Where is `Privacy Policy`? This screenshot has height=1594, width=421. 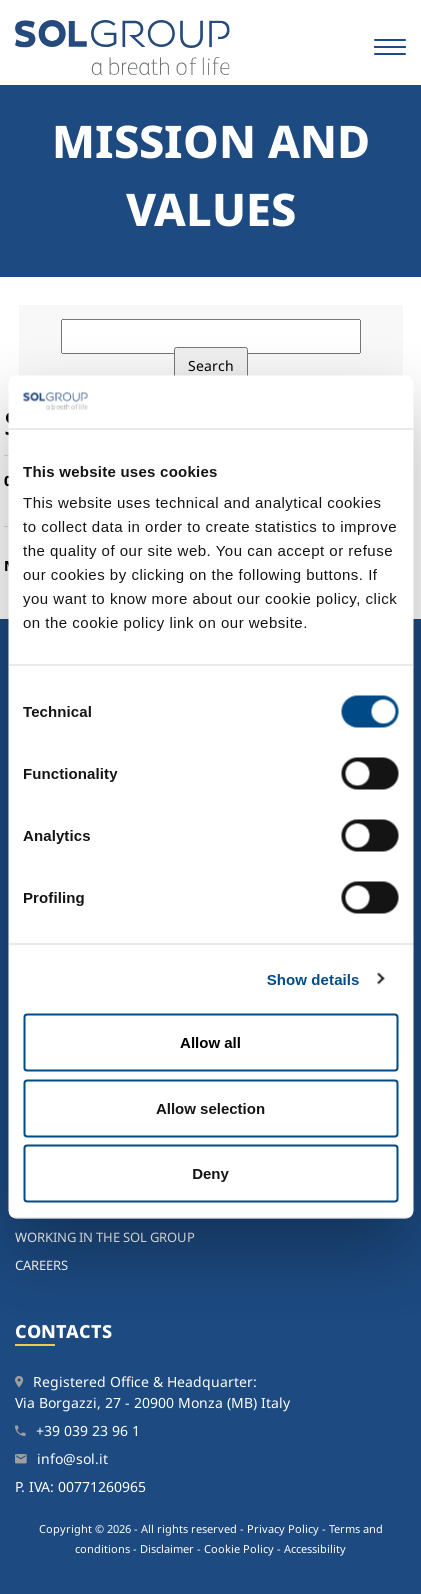 Privacy Policy is located at coordinates (283, 1528).